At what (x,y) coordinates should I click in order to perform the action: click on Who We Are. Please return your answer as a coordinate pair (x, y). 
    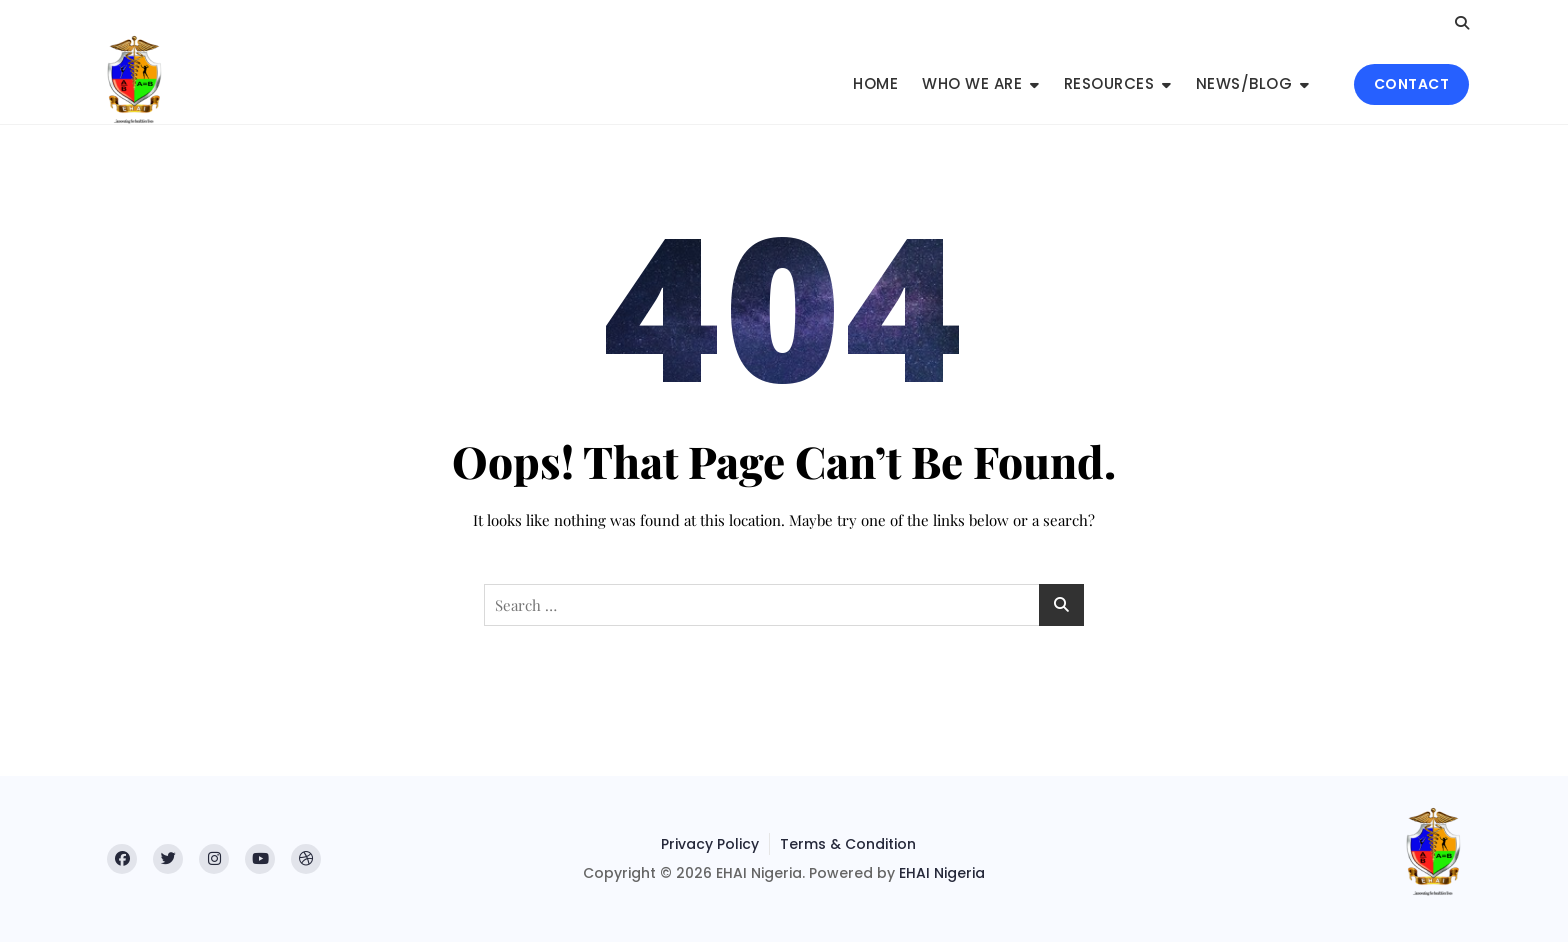
    Looking at the image, I should click on (972, 83).